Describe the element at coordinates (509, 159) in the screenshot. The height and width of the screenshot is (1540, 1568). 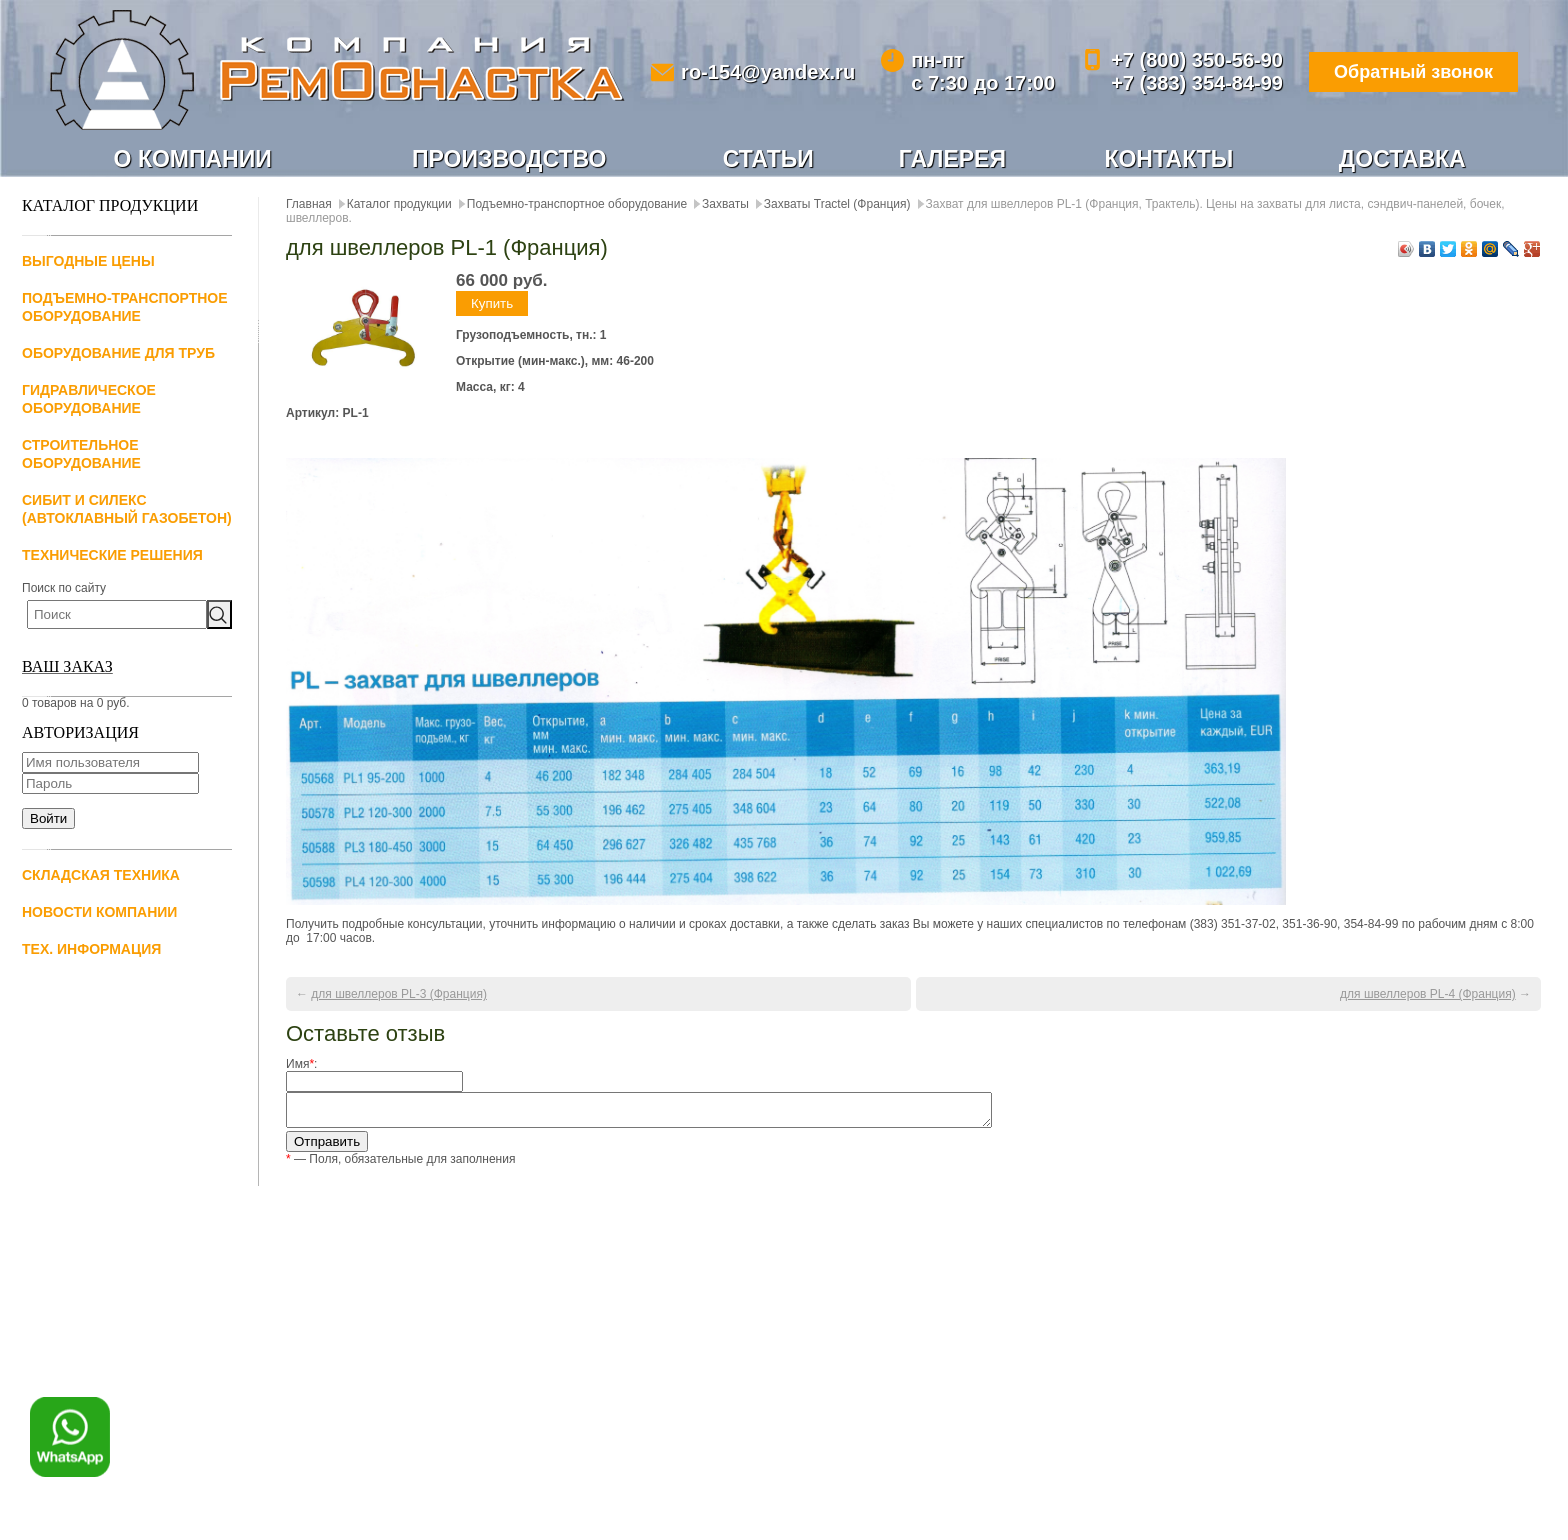
I see `Производство` at that location.